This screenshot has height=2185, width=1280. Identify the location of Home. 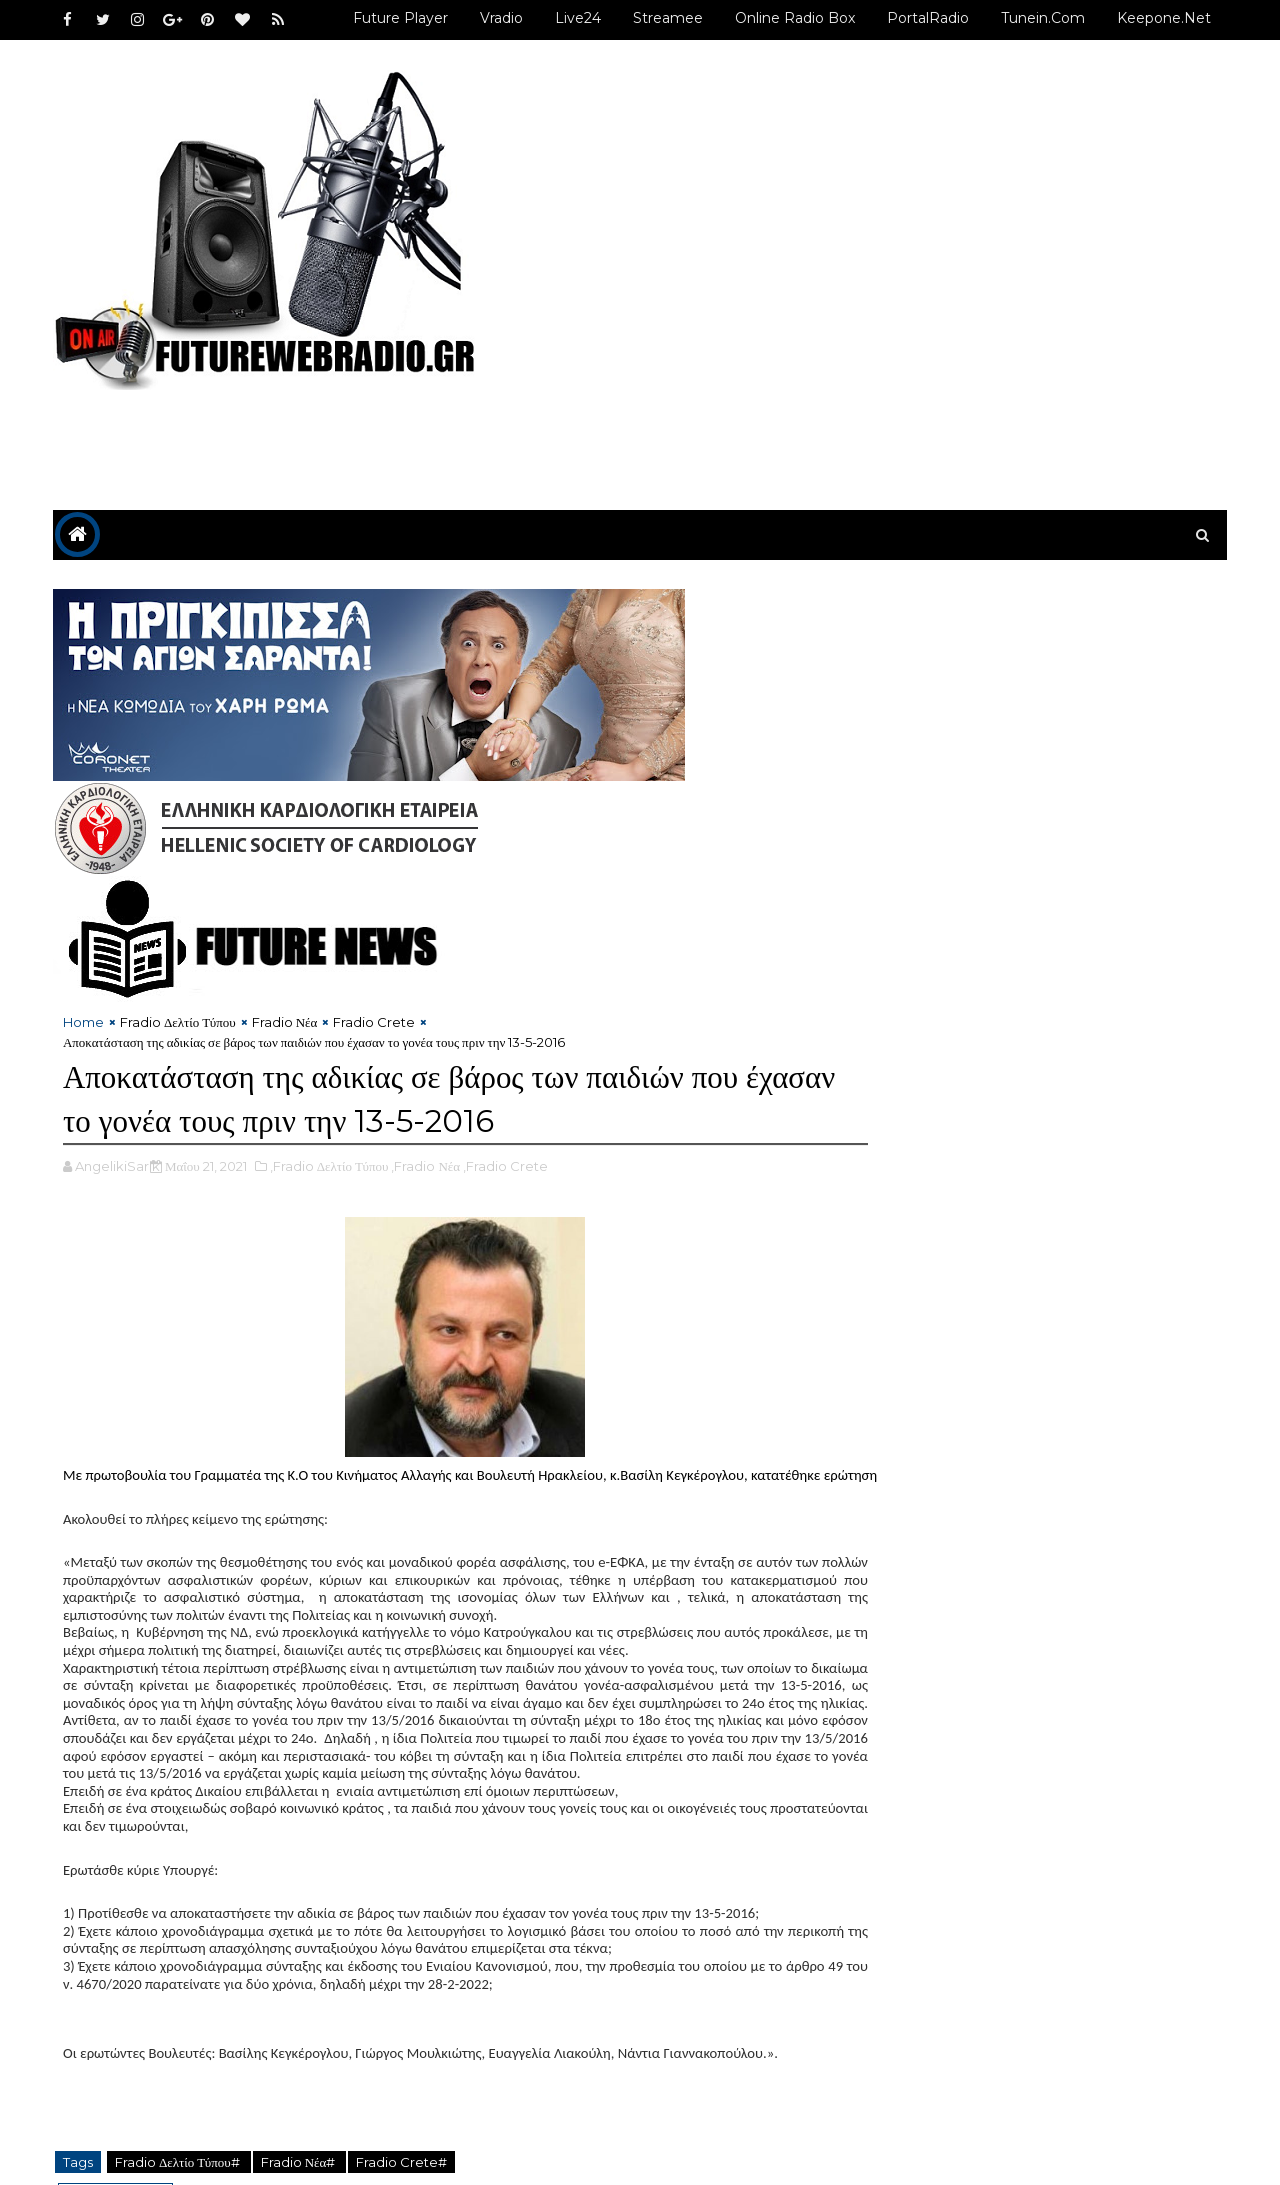
(85, 933).